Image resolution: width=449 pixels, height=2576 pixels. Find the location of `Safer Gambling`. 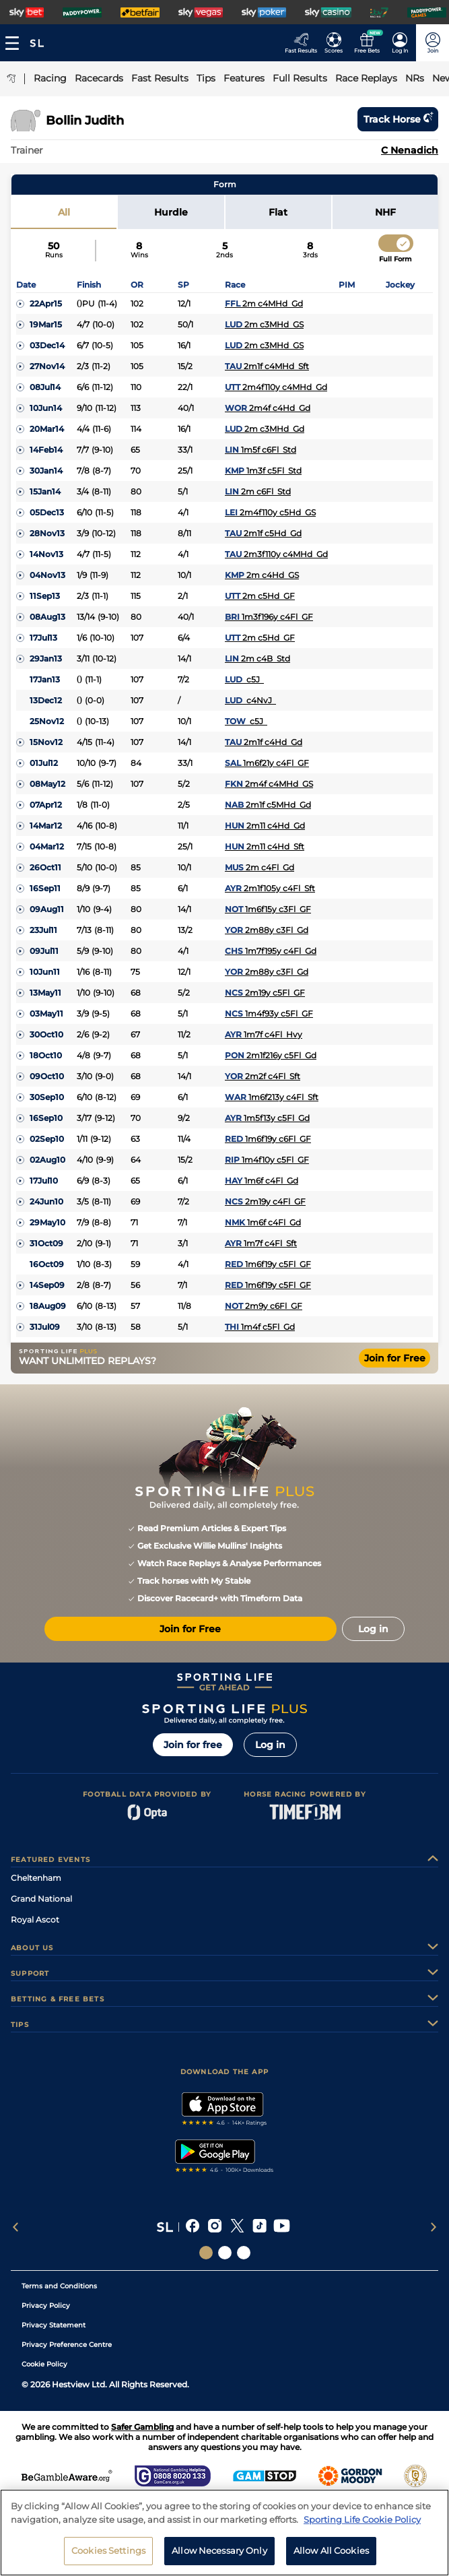

Safer Gambling is located at coordinates (142, 2427).